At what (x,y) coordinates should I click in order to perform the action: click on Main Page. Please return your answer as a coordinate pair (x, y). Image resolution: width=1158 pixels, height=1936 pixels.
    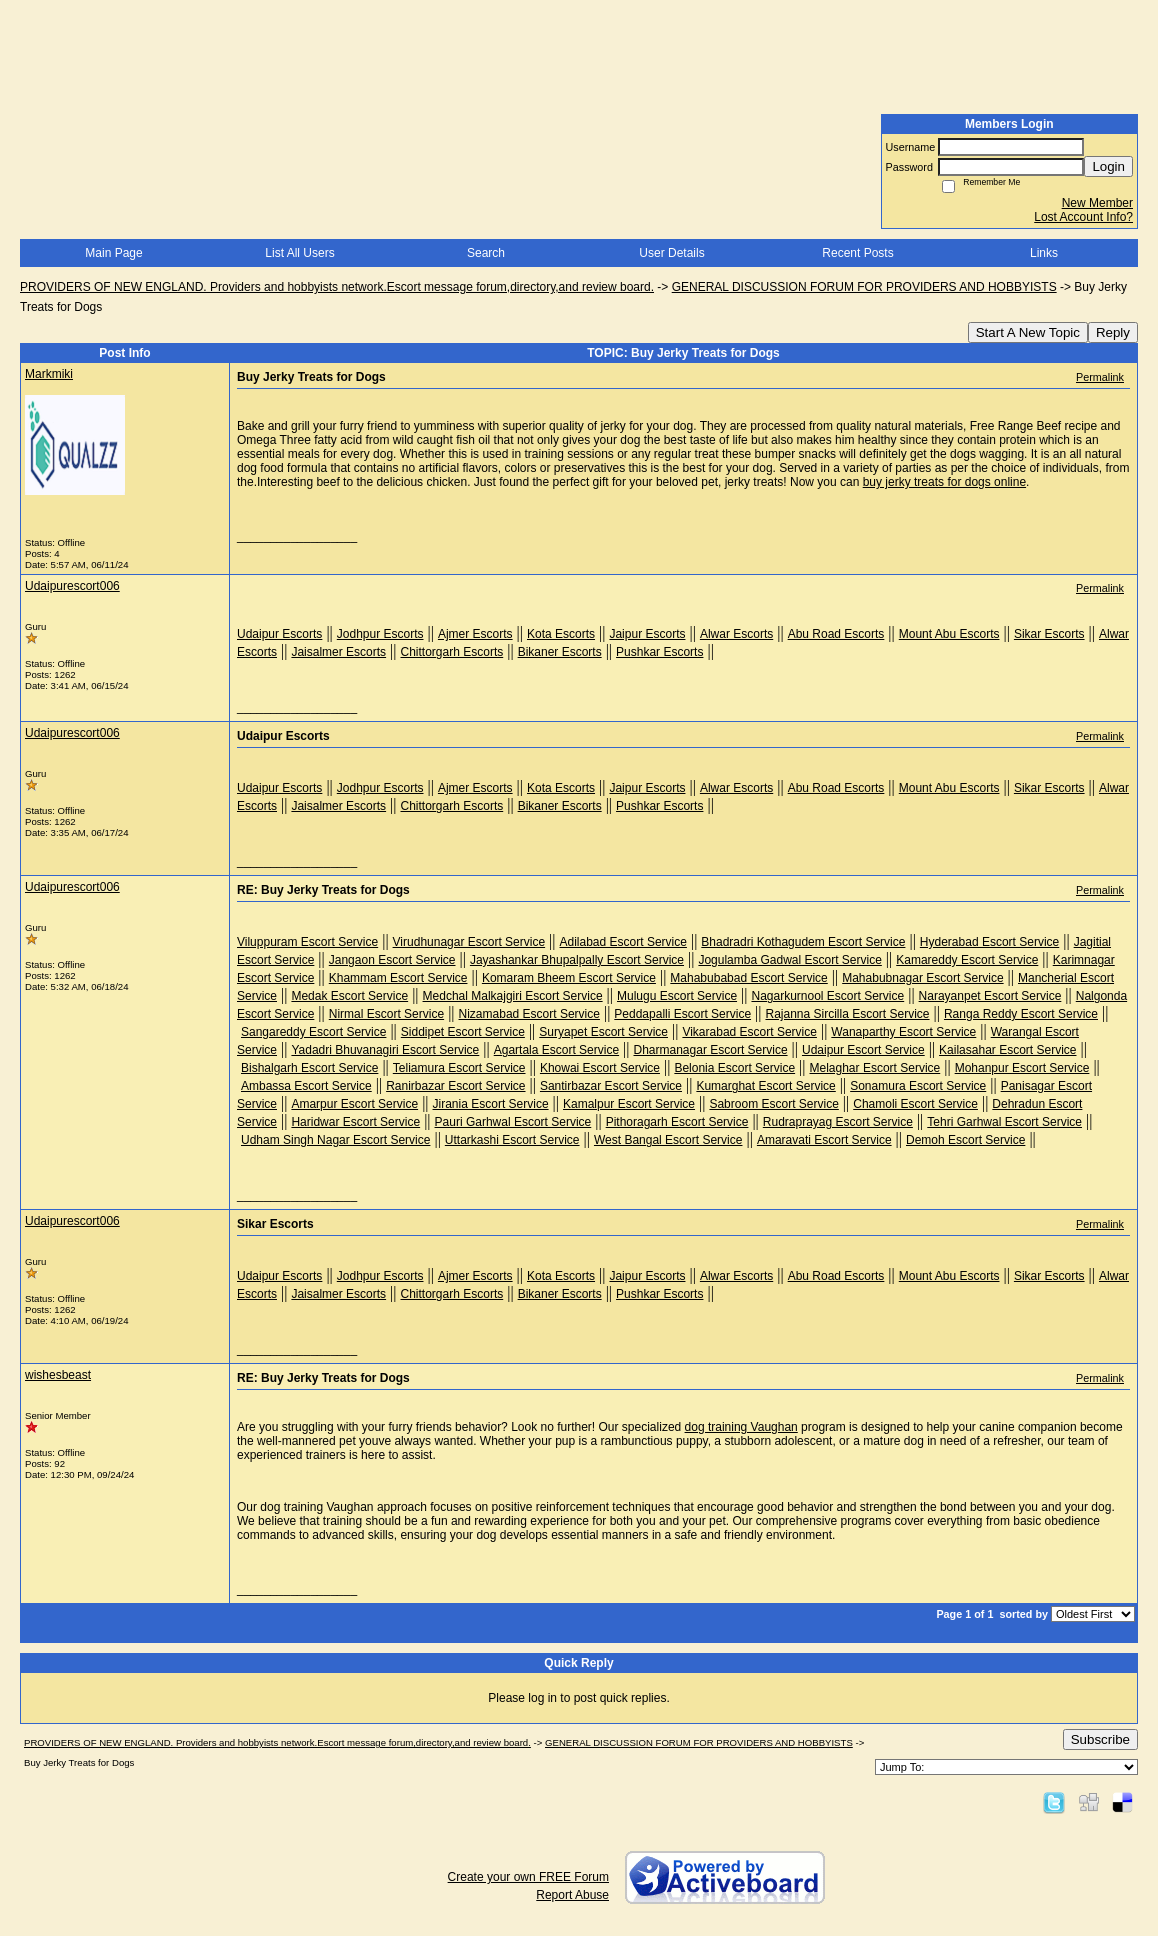
    Looking at the image, I should click on (113, 253).